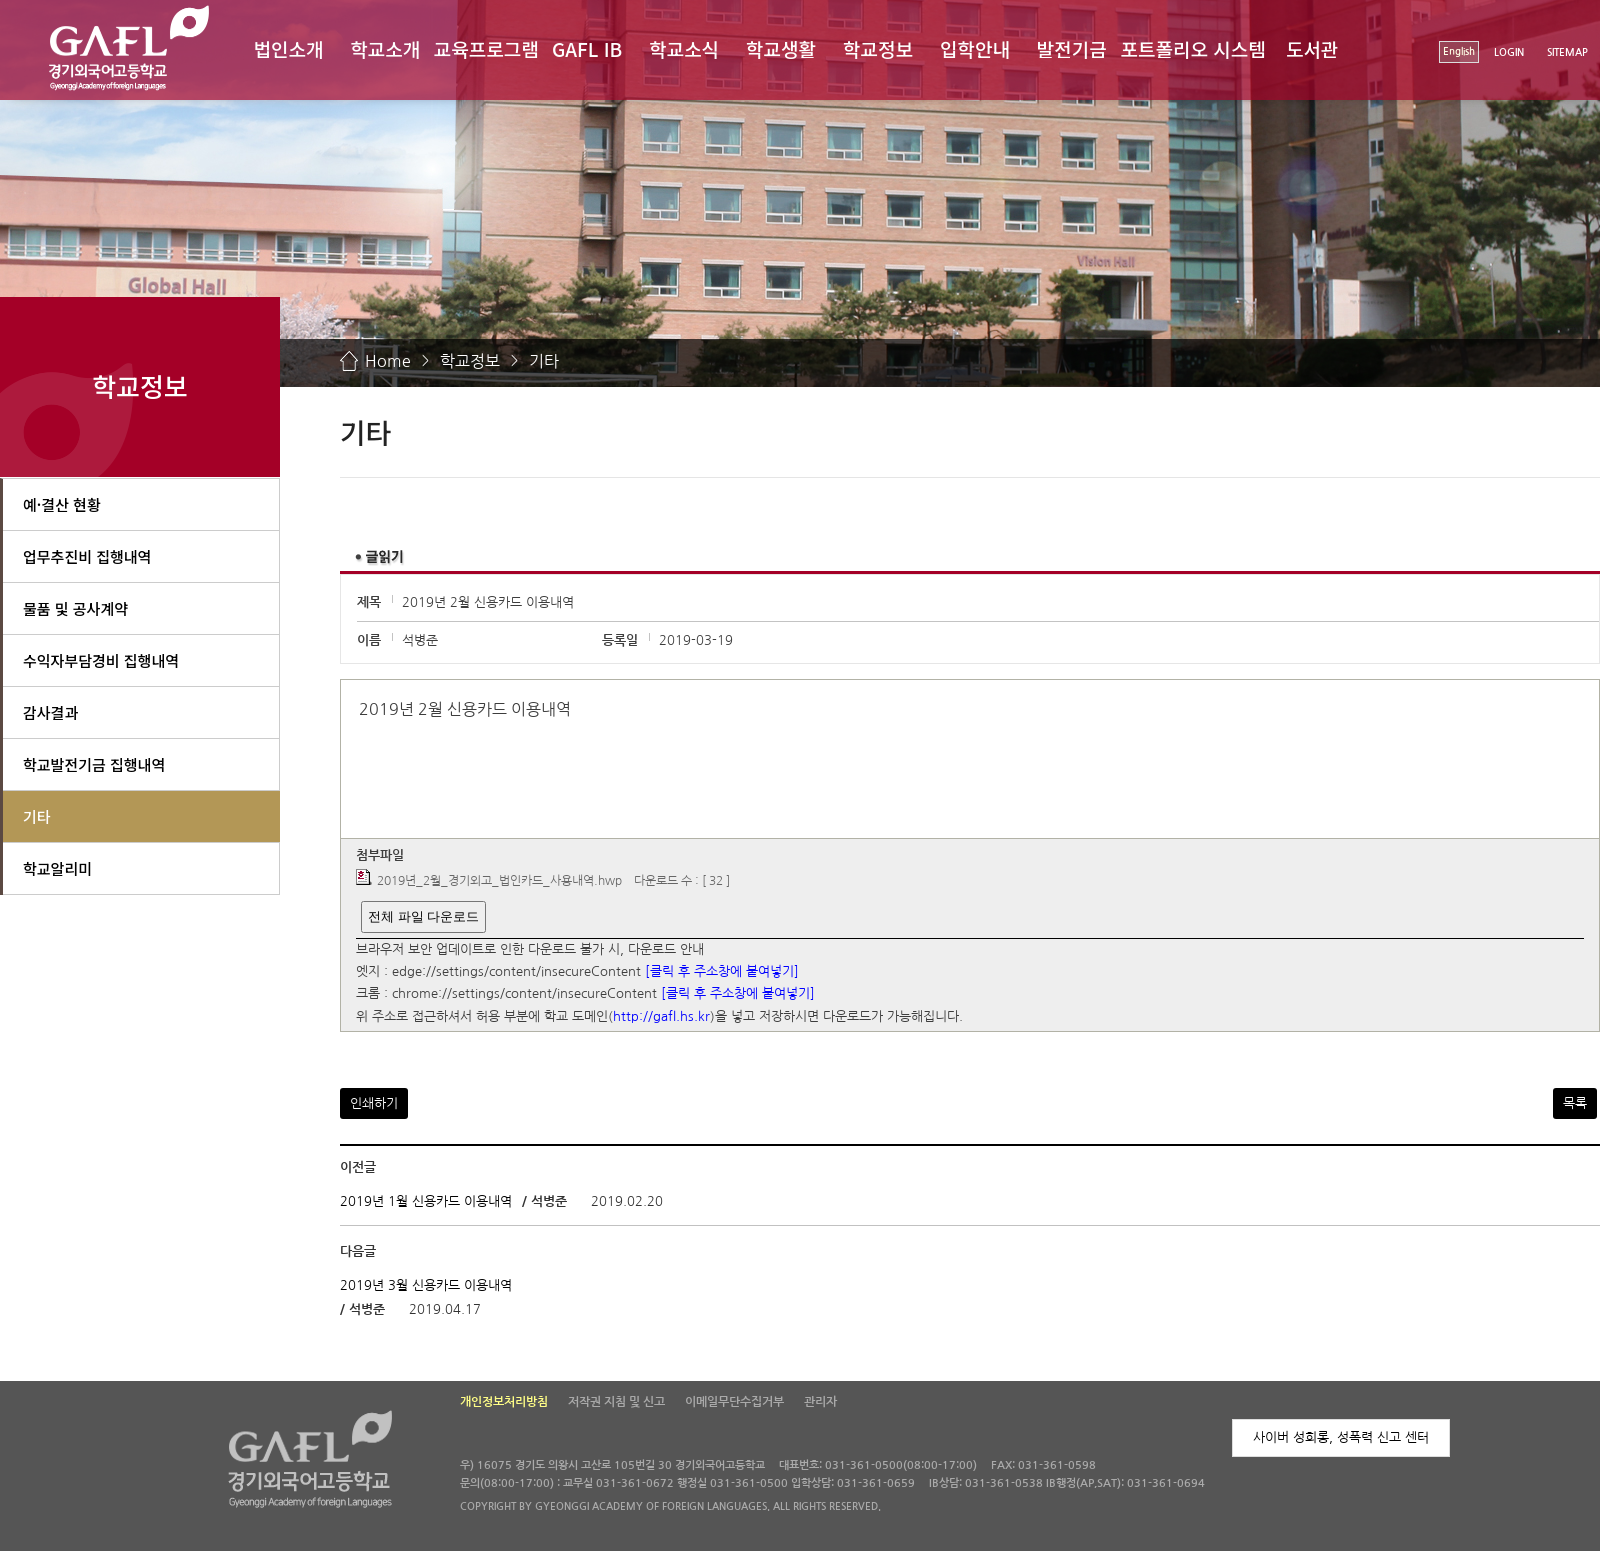 The width and height of the screenshot is (1600, 1551). What do you see at coordinates (426, 1201) in the screenshot?
I see `2019년 1월 신용카드 이용내역` at bounding box center [426, 1201].